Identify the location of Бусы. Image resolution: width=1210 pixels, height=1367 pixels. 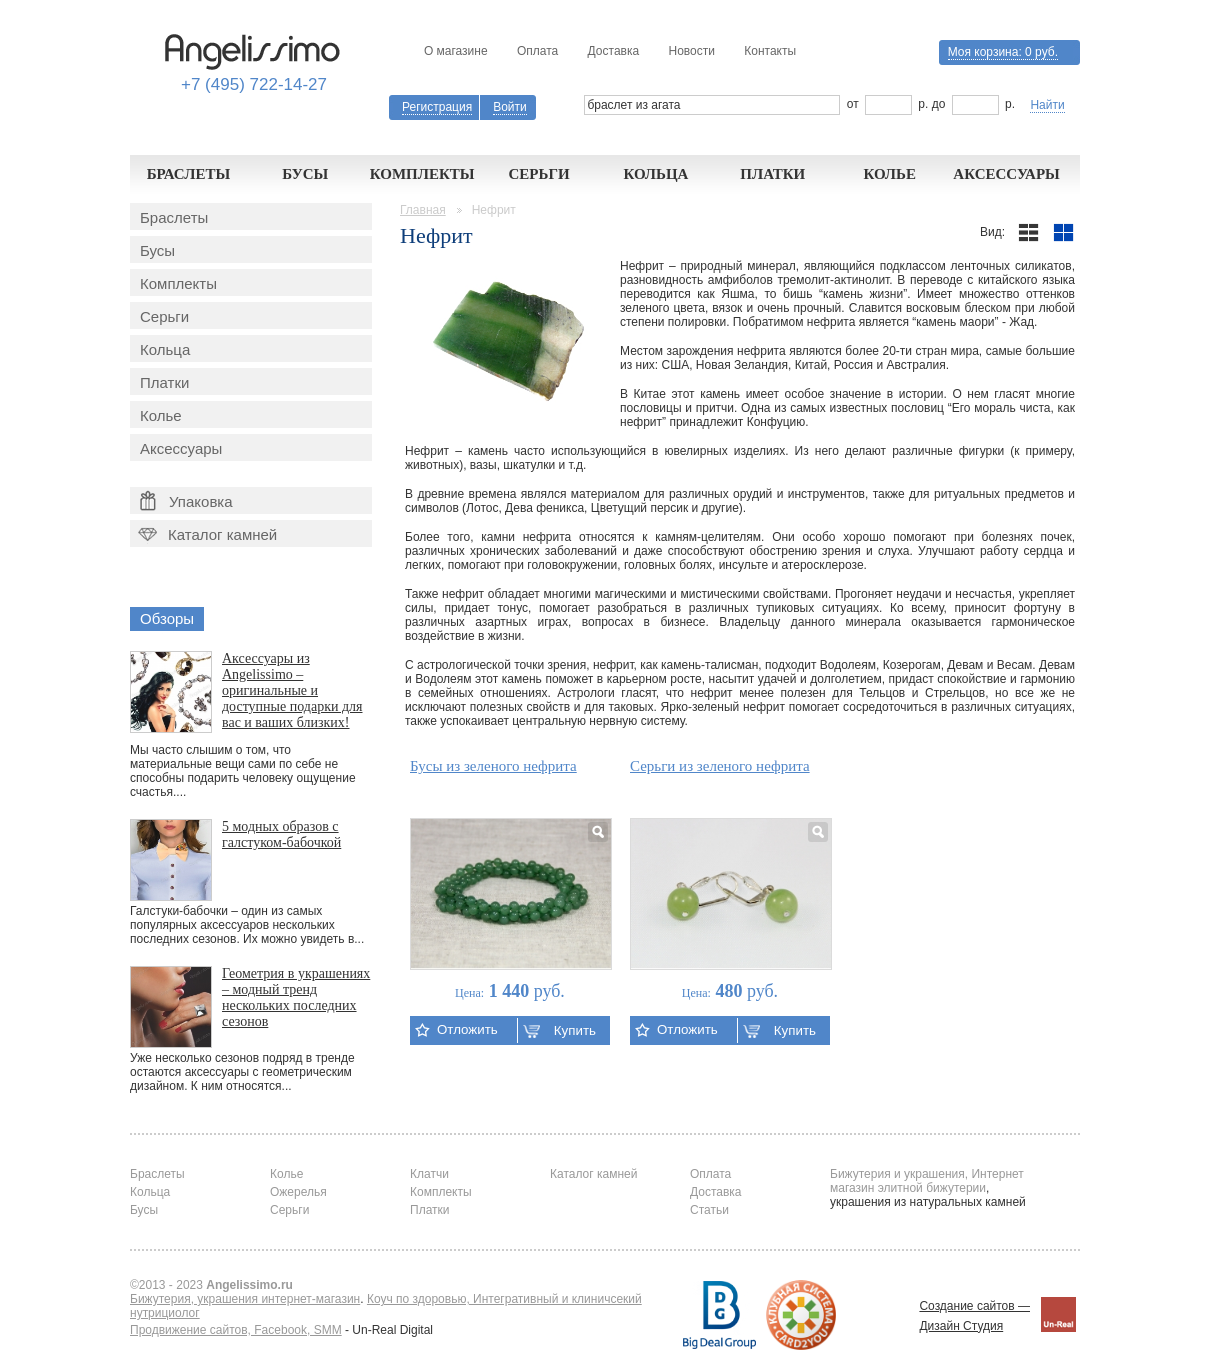
(305, 174).